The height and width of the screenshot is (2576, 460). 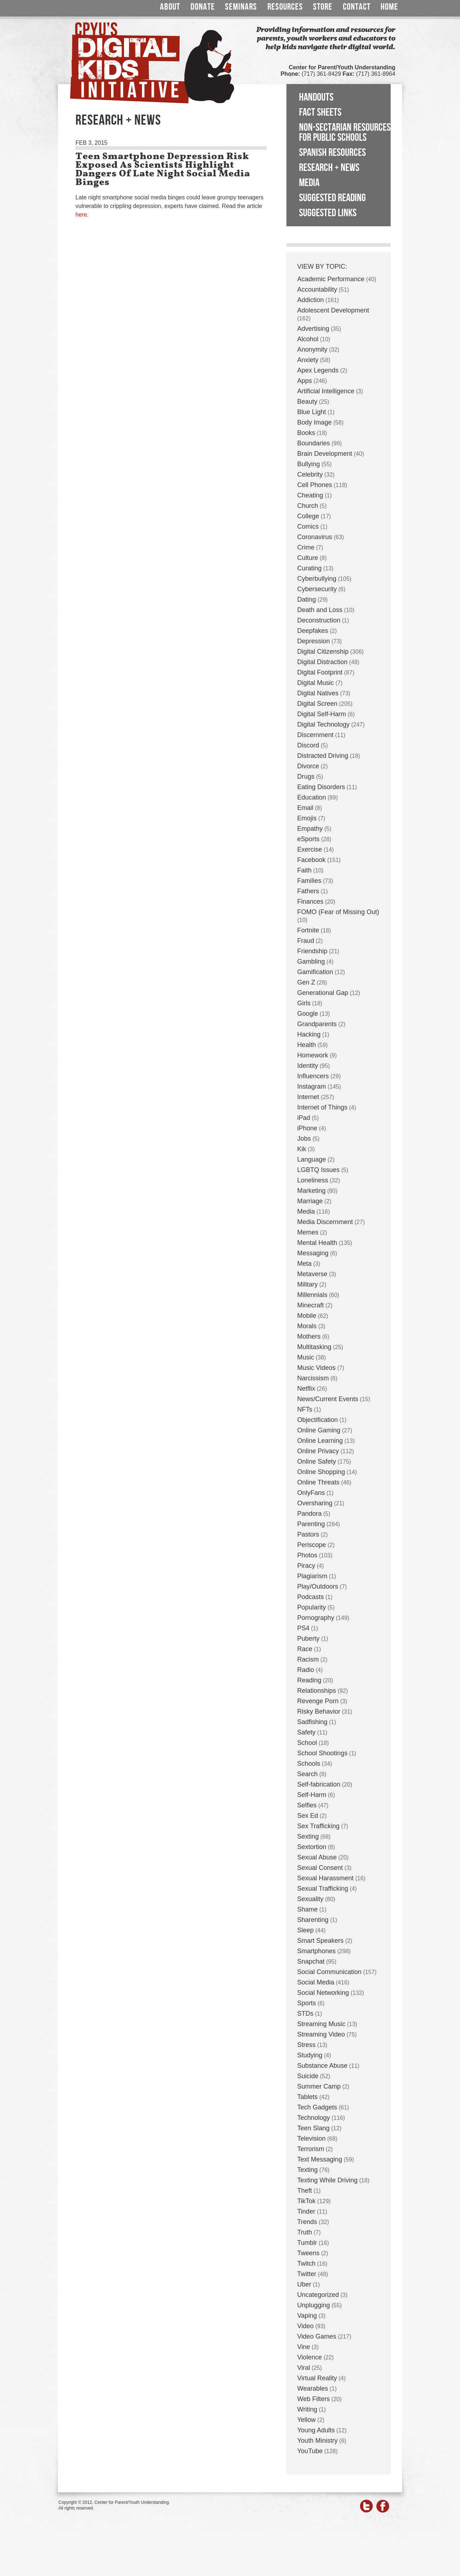 What do you see at coordinates (202, 7) in the screenshot?
I see `Donate` at bounding box center [202, 7].